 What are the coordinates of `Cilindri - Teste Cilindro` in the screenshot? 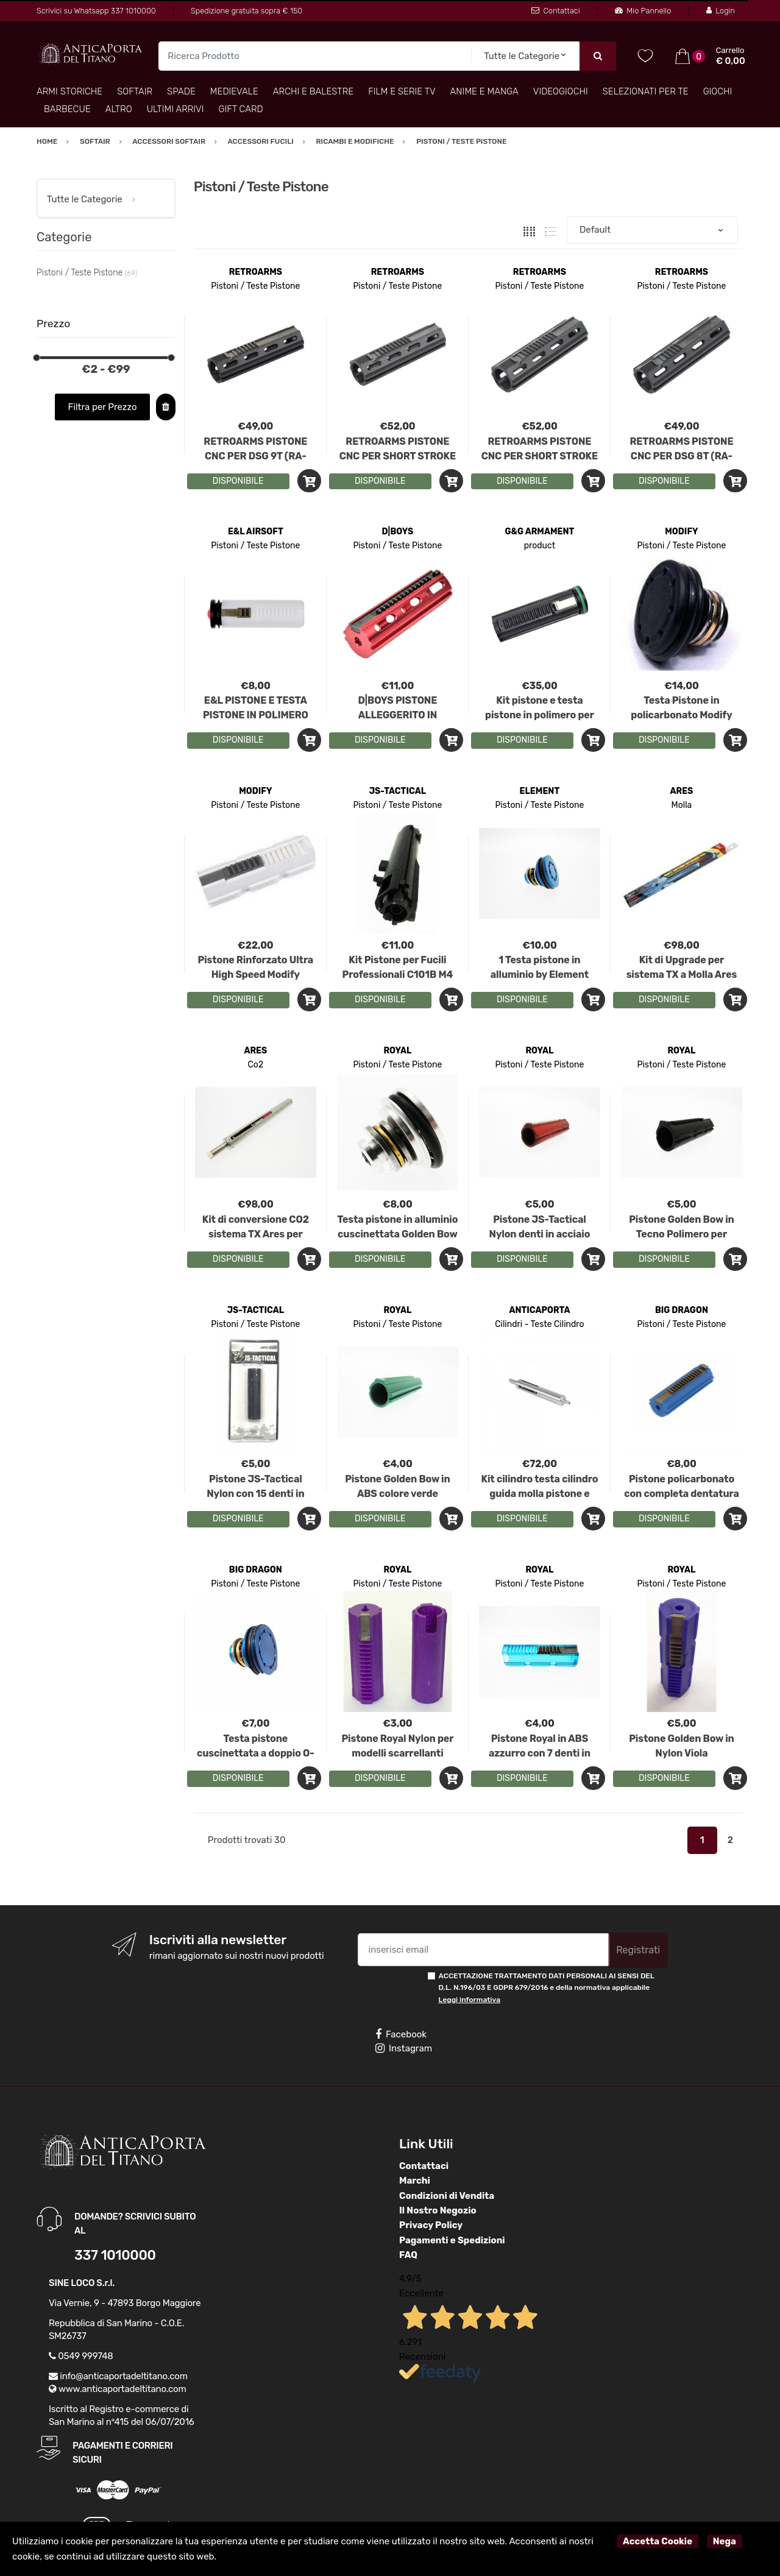 It's located at (539, 1324).